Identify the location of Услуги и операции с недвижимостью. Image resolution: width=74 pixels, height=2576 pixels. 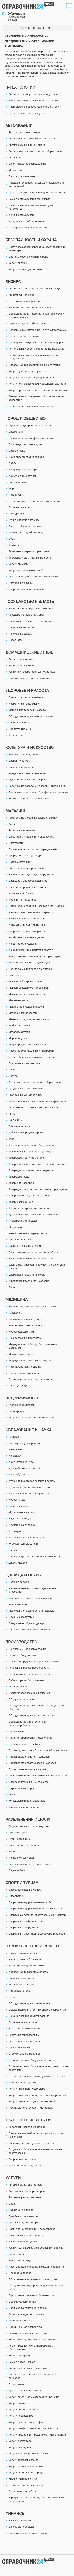
(31, 1417).